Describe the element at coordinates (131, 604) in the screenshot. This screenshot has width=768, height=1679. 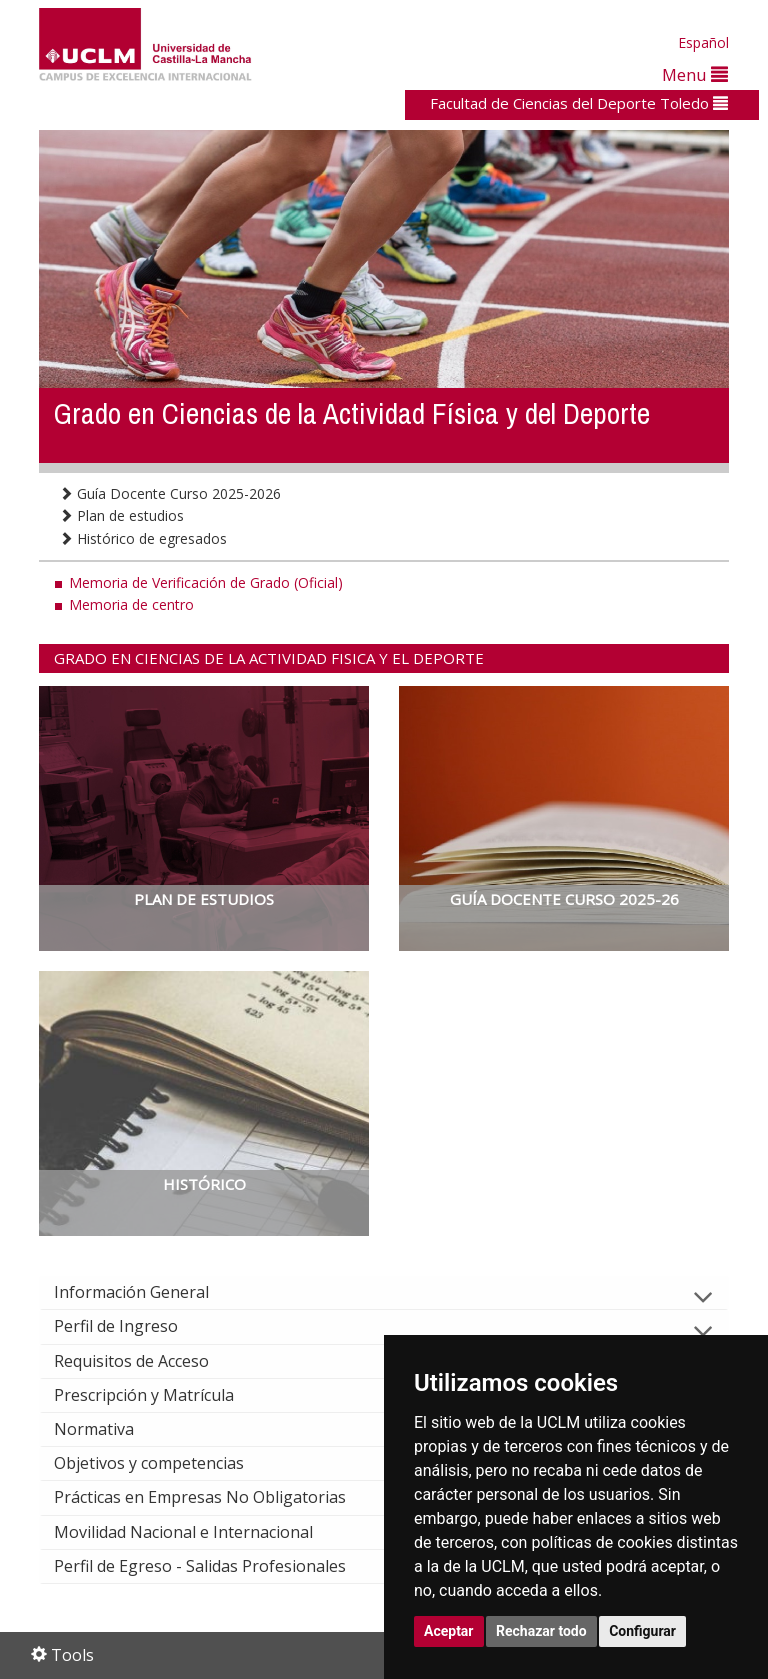
I see `Memoria de centro` at that location.